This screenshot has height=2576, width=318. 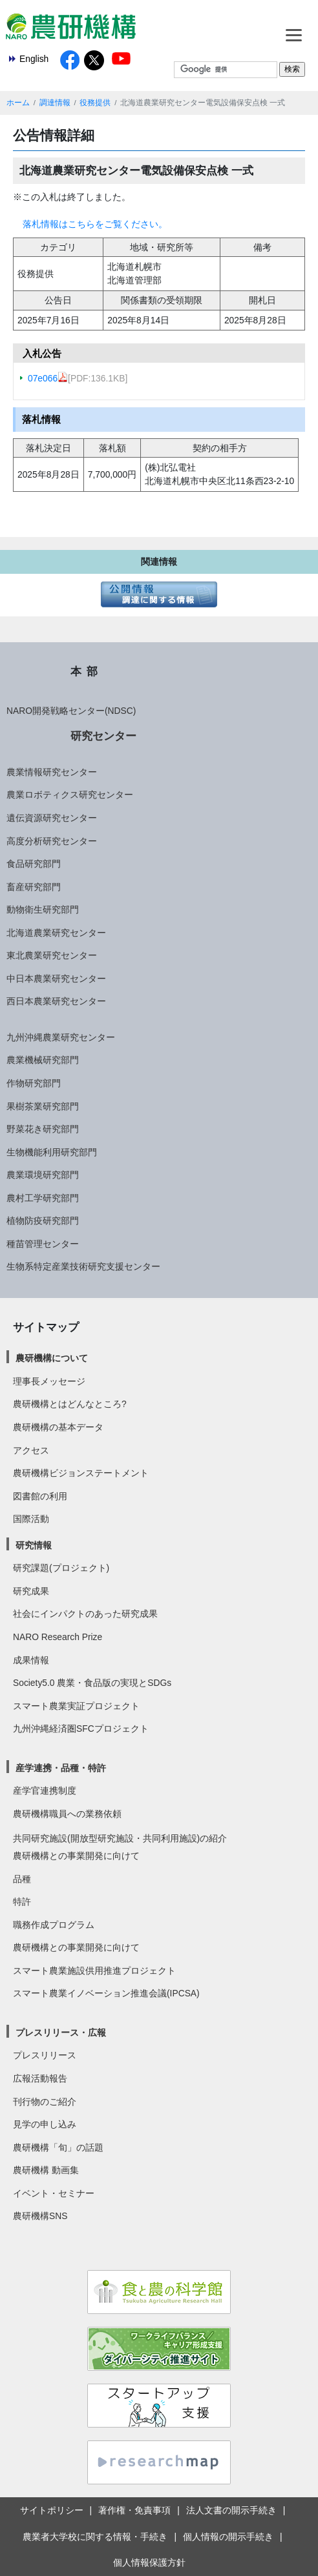 I want to click on 刊行物のご紹介, so click(x=44, y=2101).